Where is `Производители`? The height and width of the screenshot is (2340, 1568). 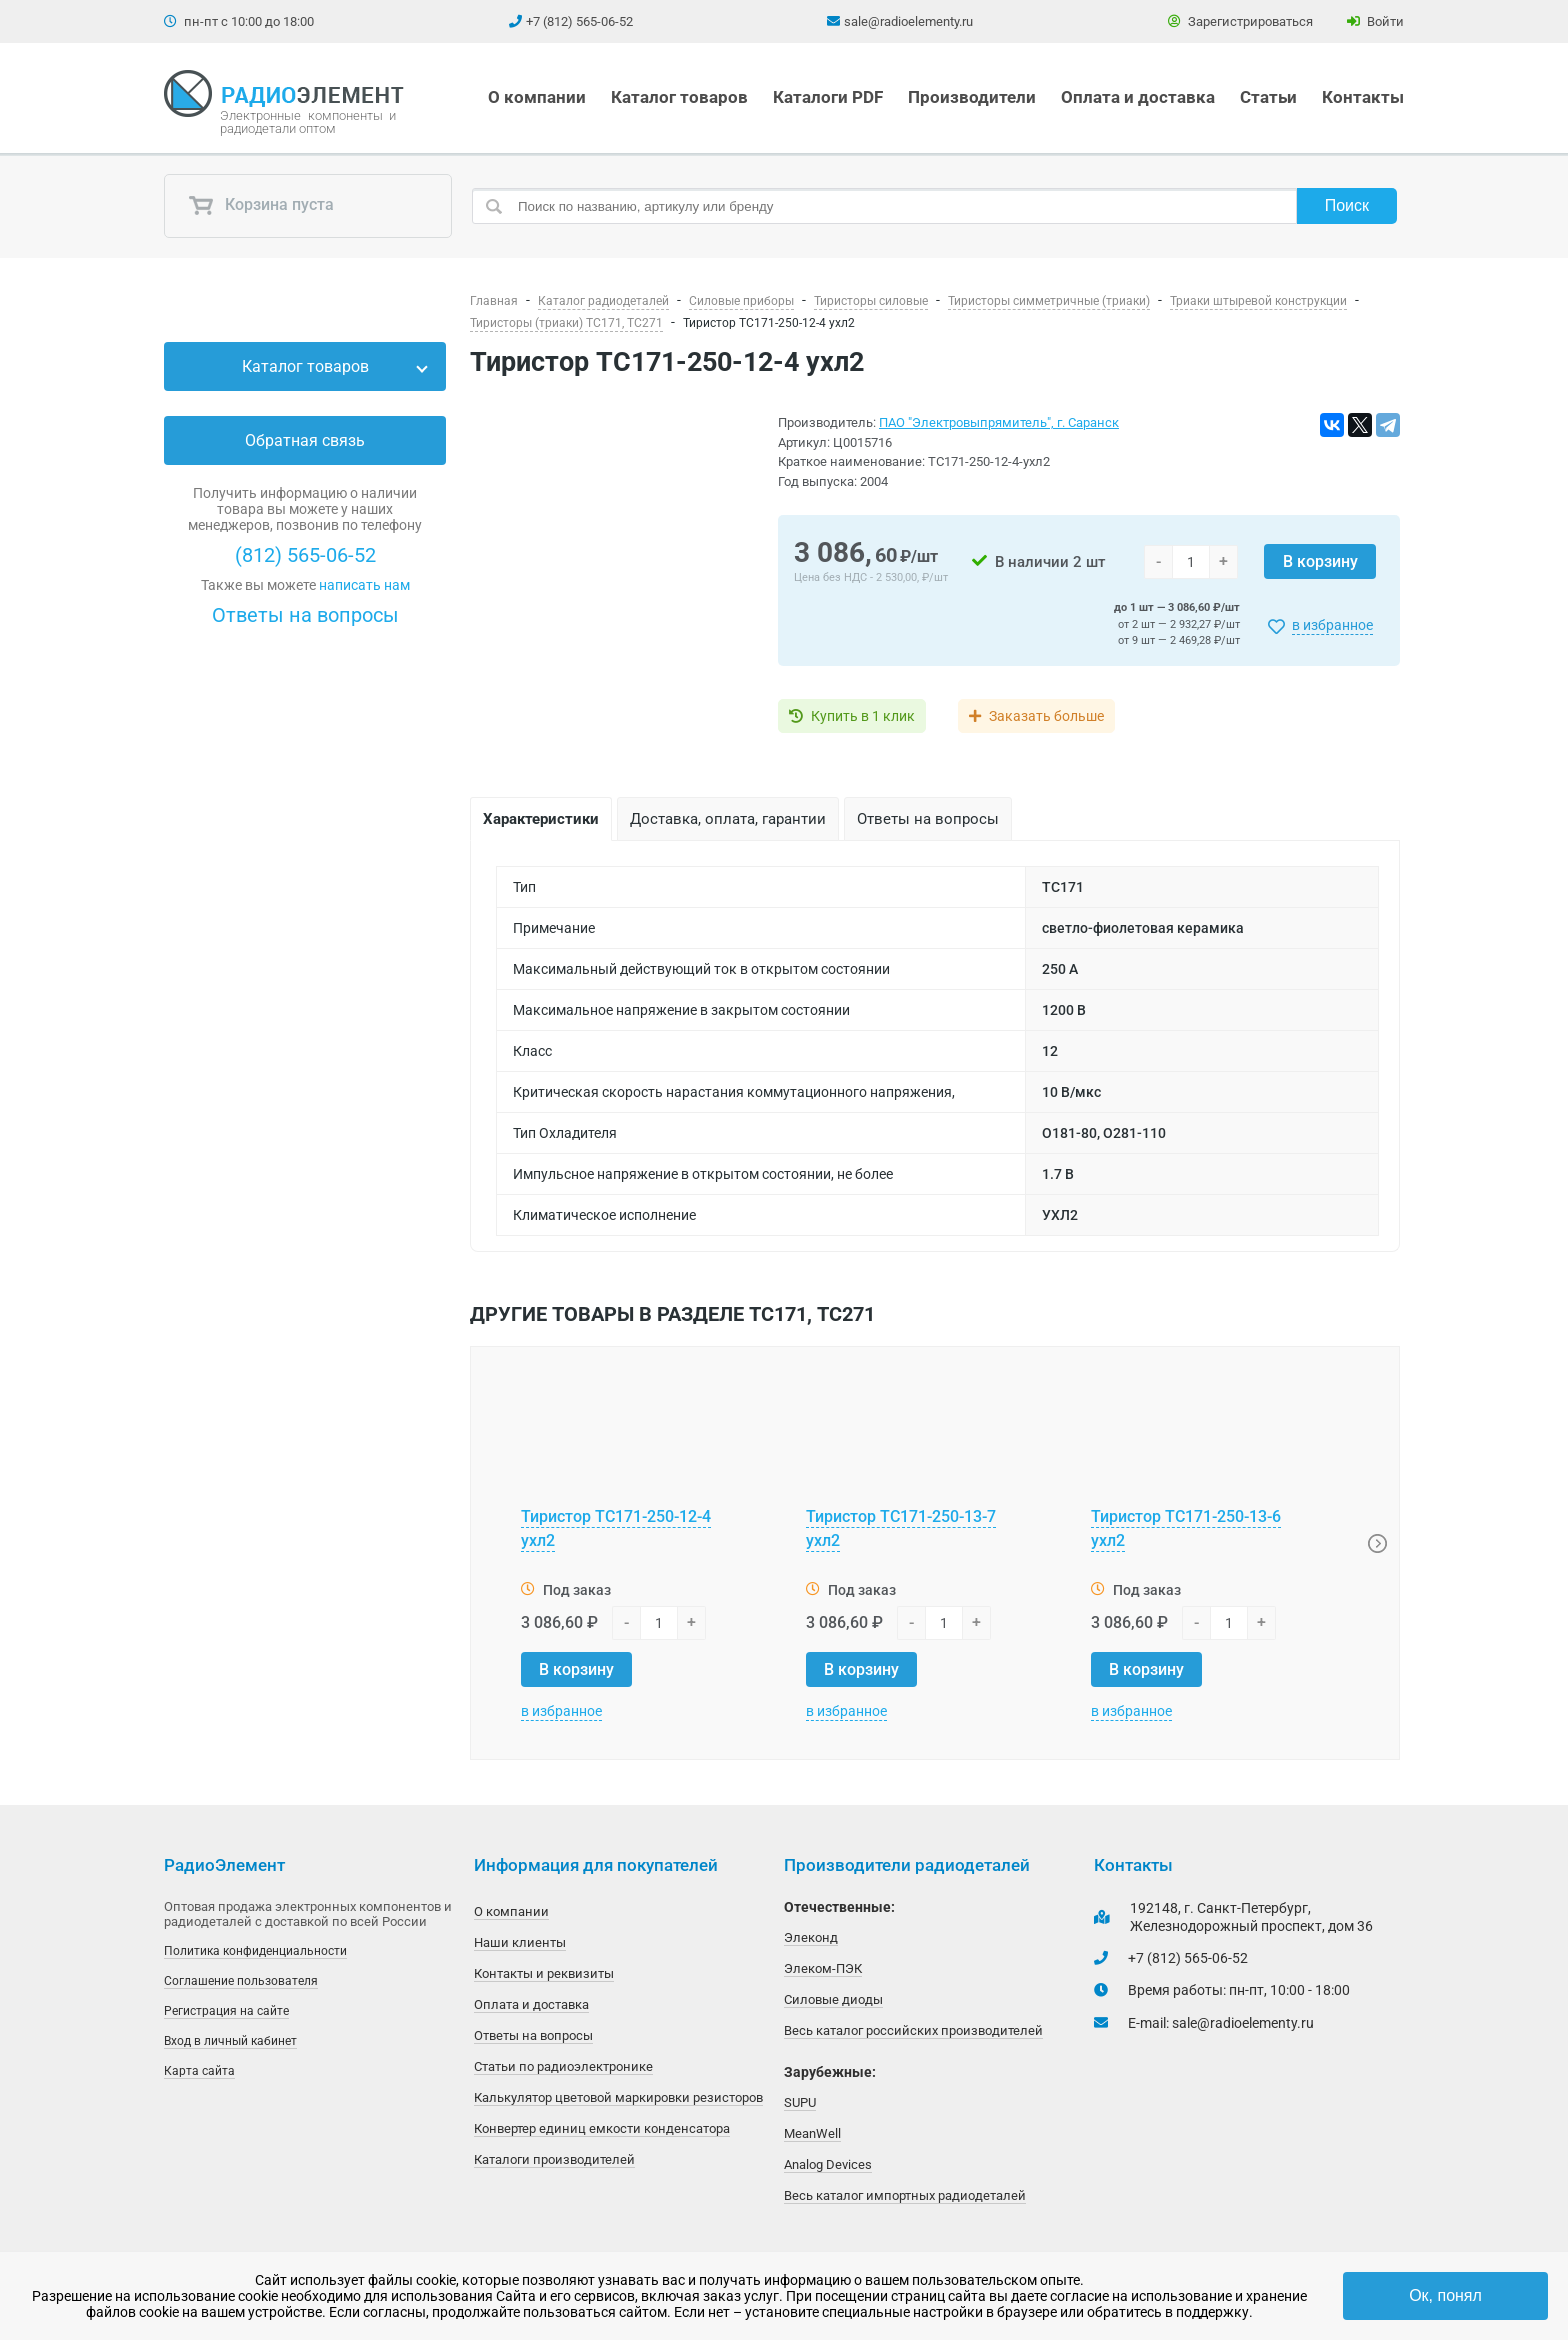
Производители is located at coordinates (972, 97).